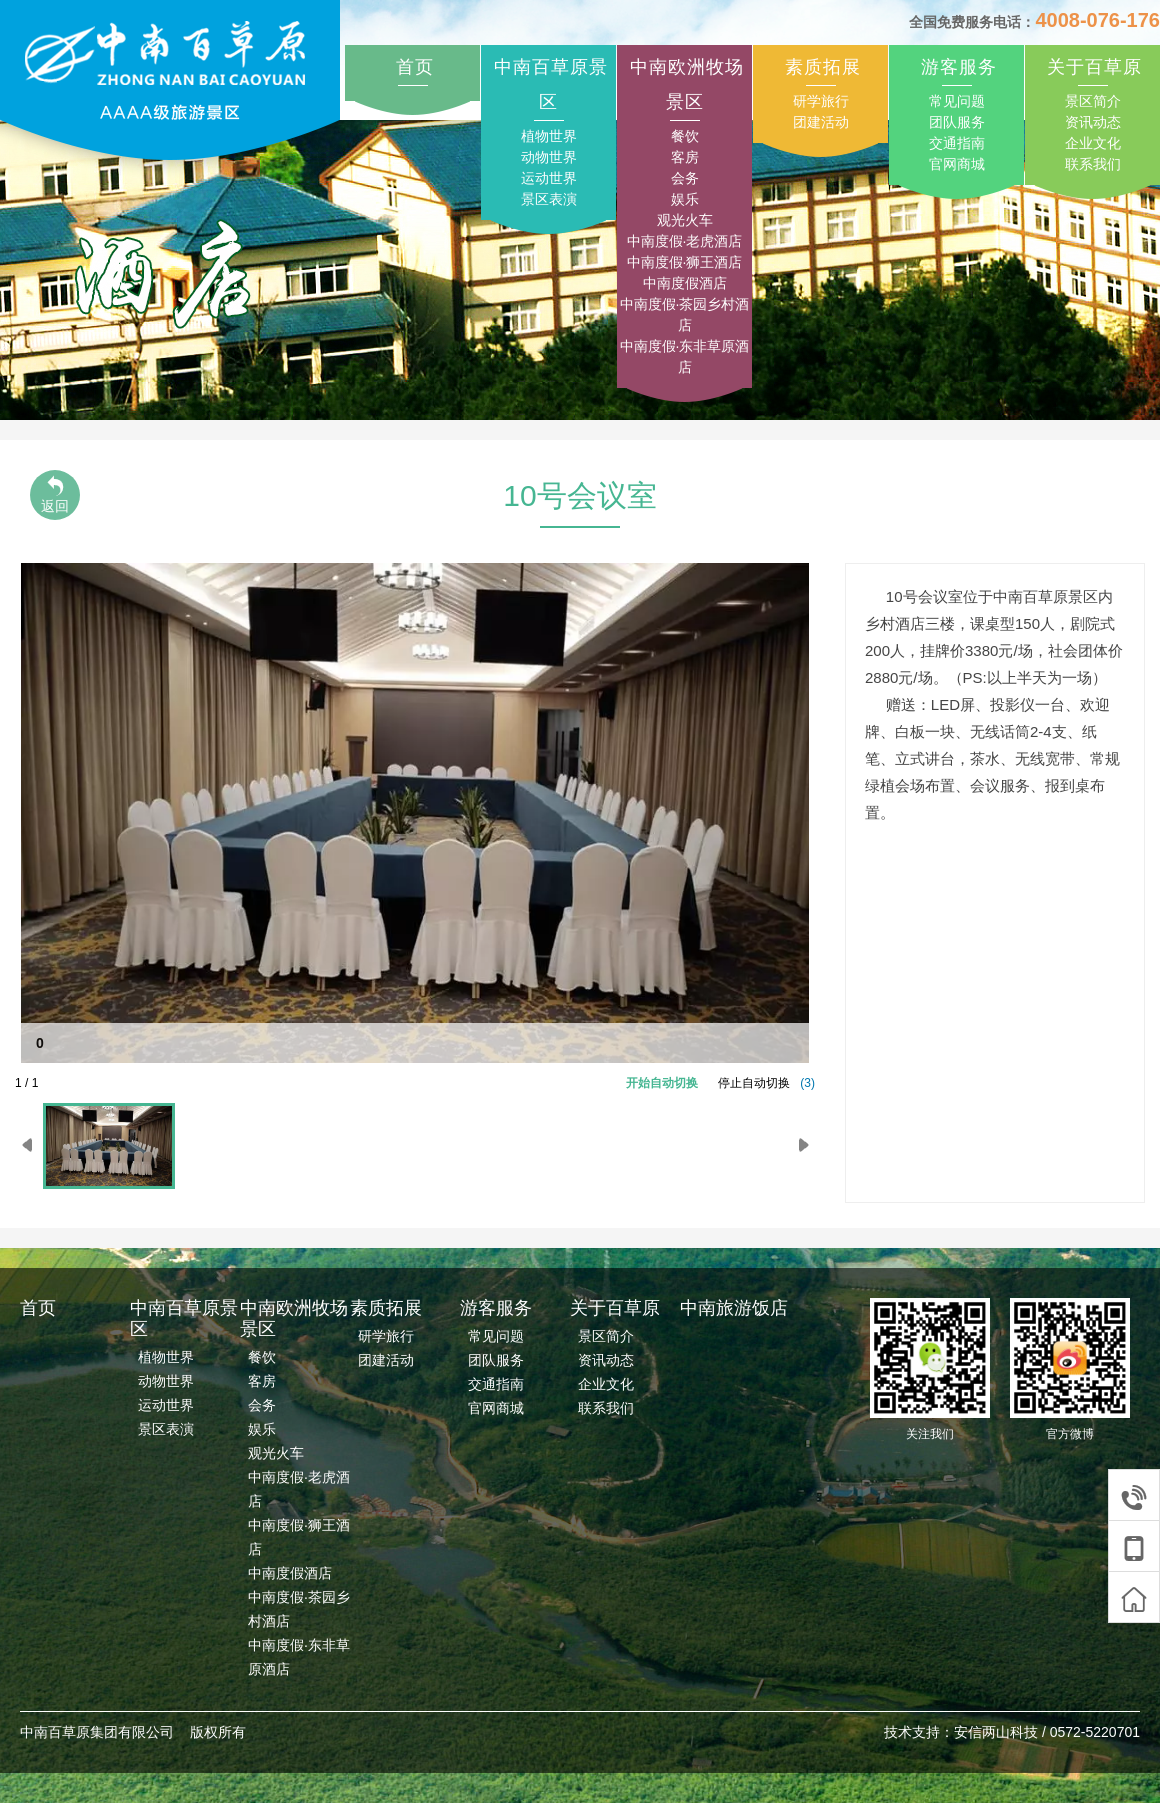  Describe the element at coordinates (549, 157) in the screenshot. I see `动物世界` at that location.